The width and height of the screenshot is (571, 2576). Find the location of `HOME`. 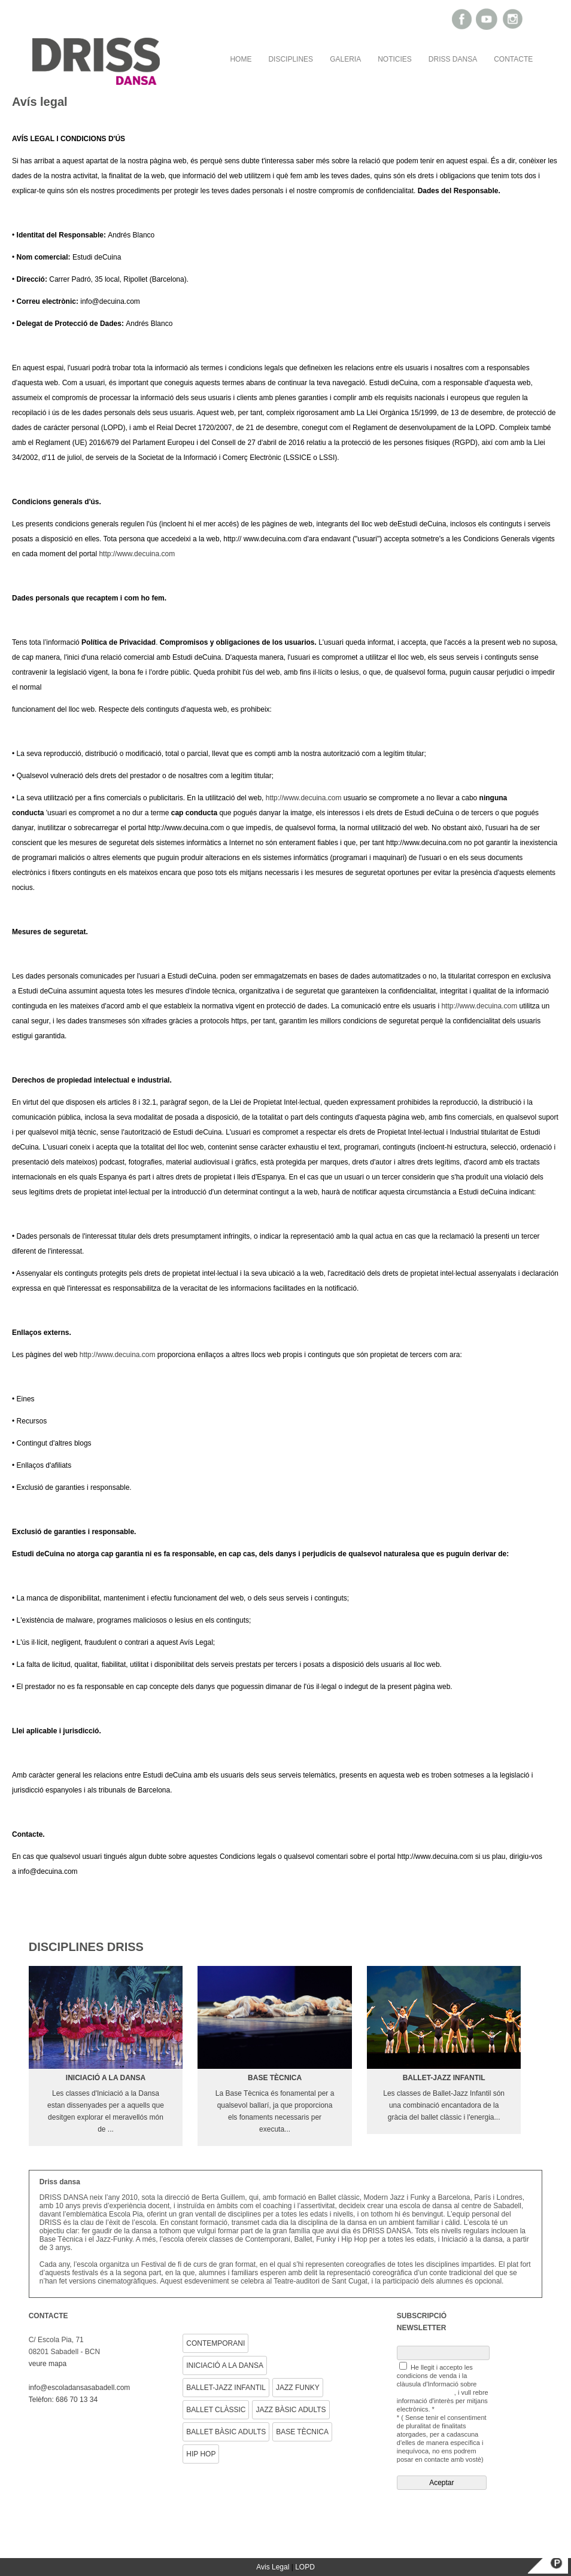

HOME is located at coordinates (240, 59).